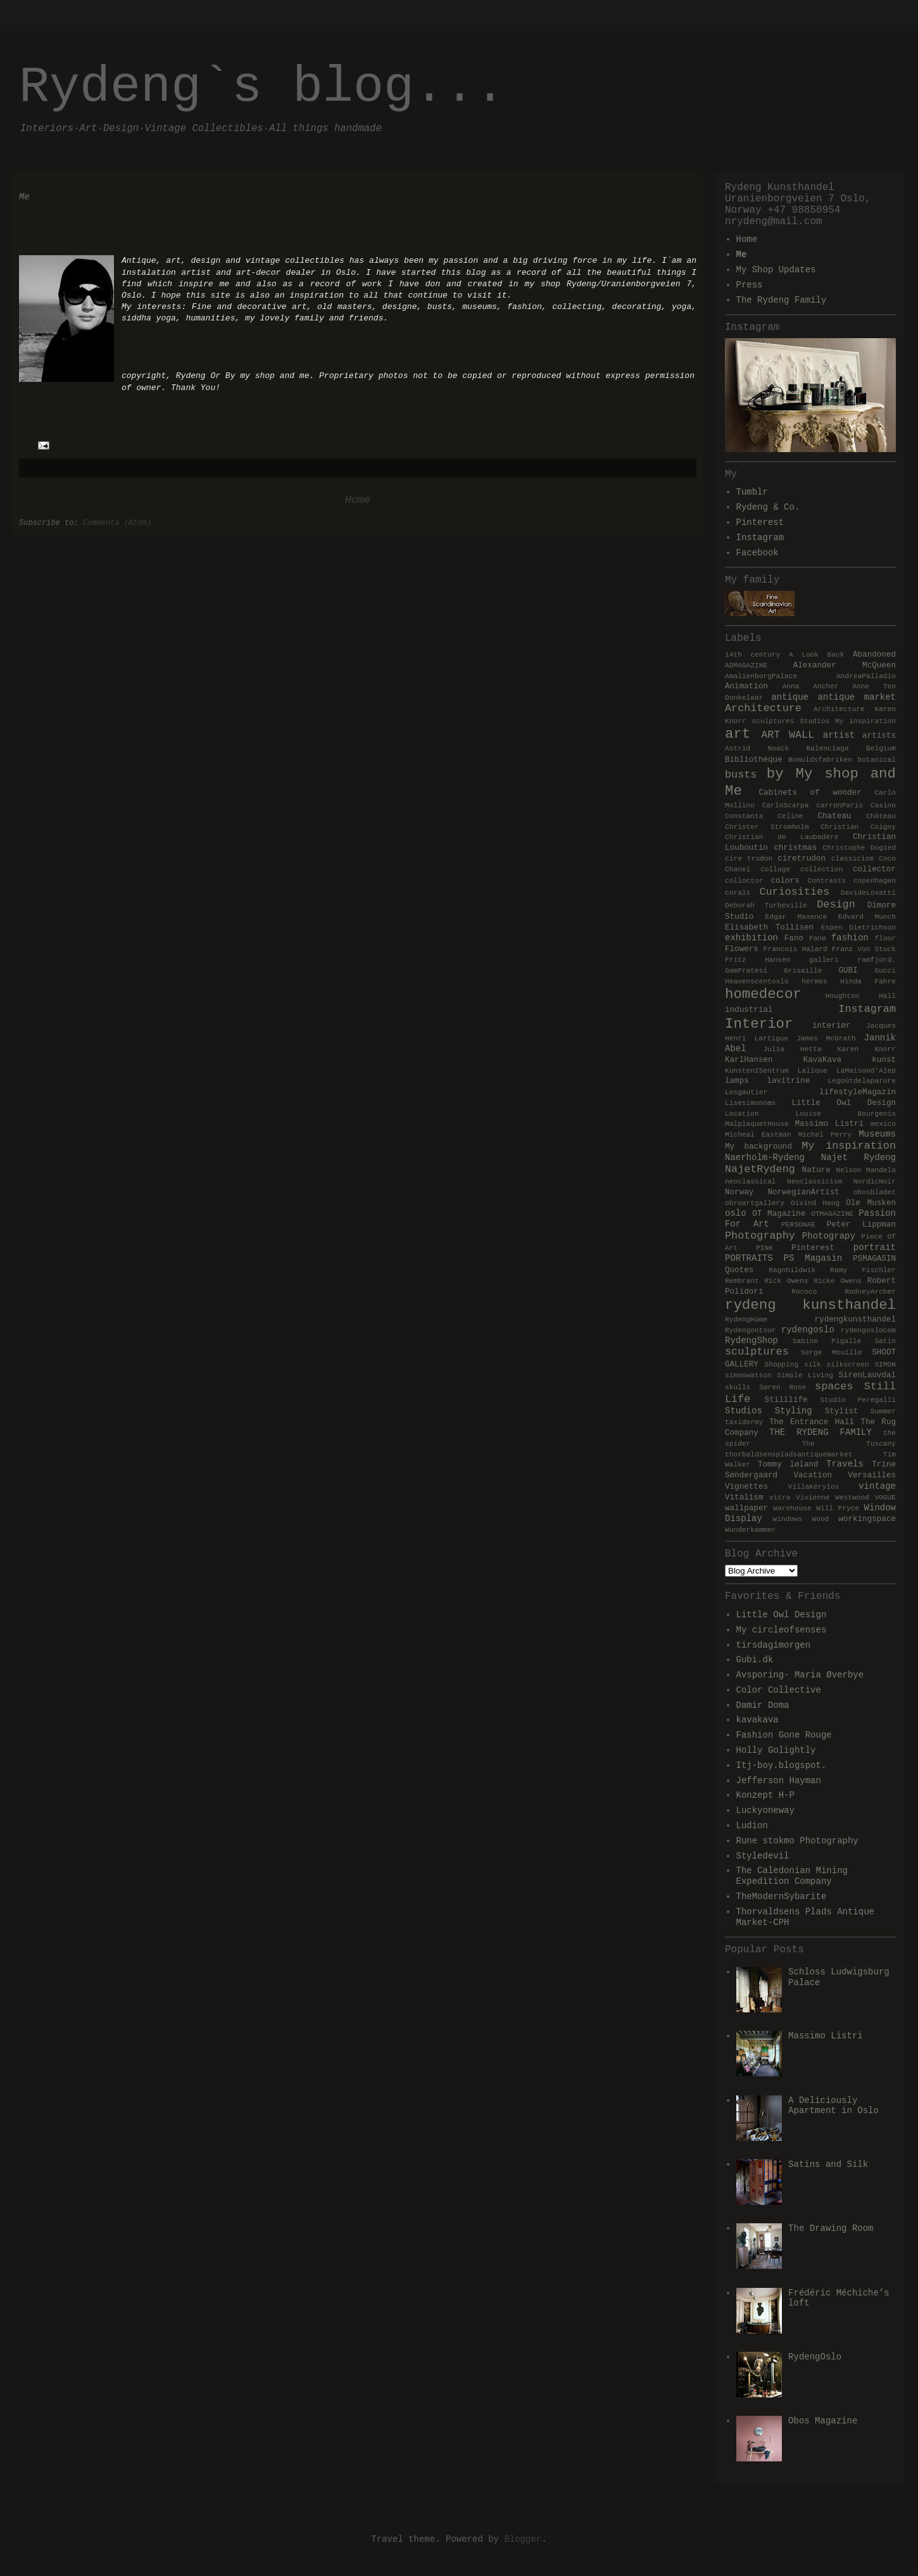 The height and width of the screenshot is (2576, 918). I want to click on lifestyleMagazin, so click(857, 1092).